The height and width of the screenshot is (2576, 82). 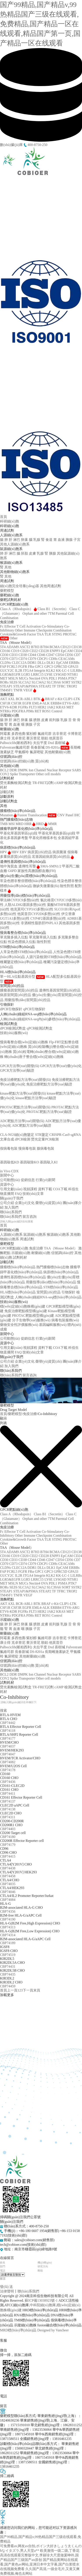 I want to click on 體內(nèi)成瘤, so click(x=10, y=1167).